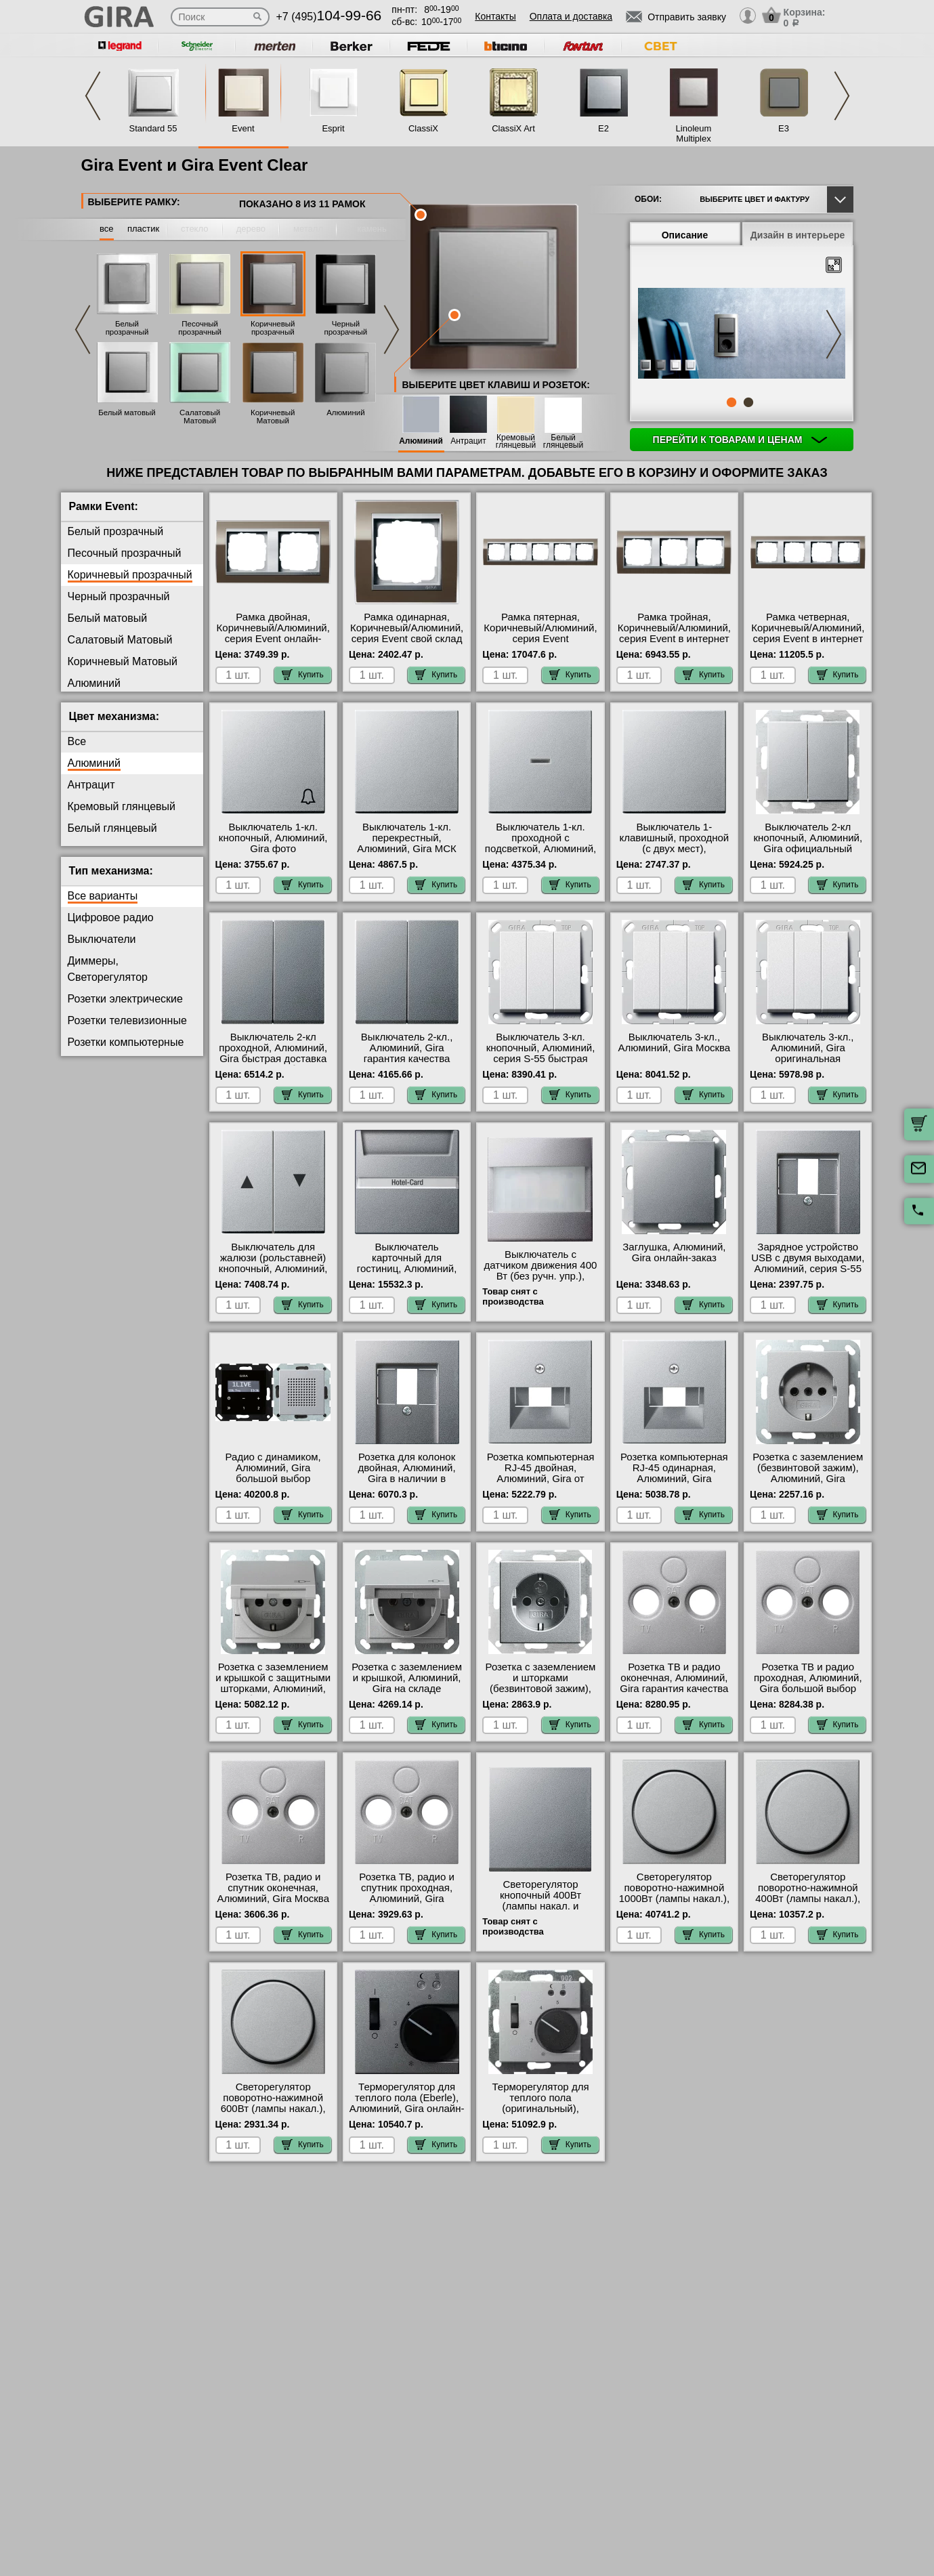  What do you see at coordinates (199, 416) in the screenshot?
I see `Салатовый Матовый` at bounding box center [199, 416].